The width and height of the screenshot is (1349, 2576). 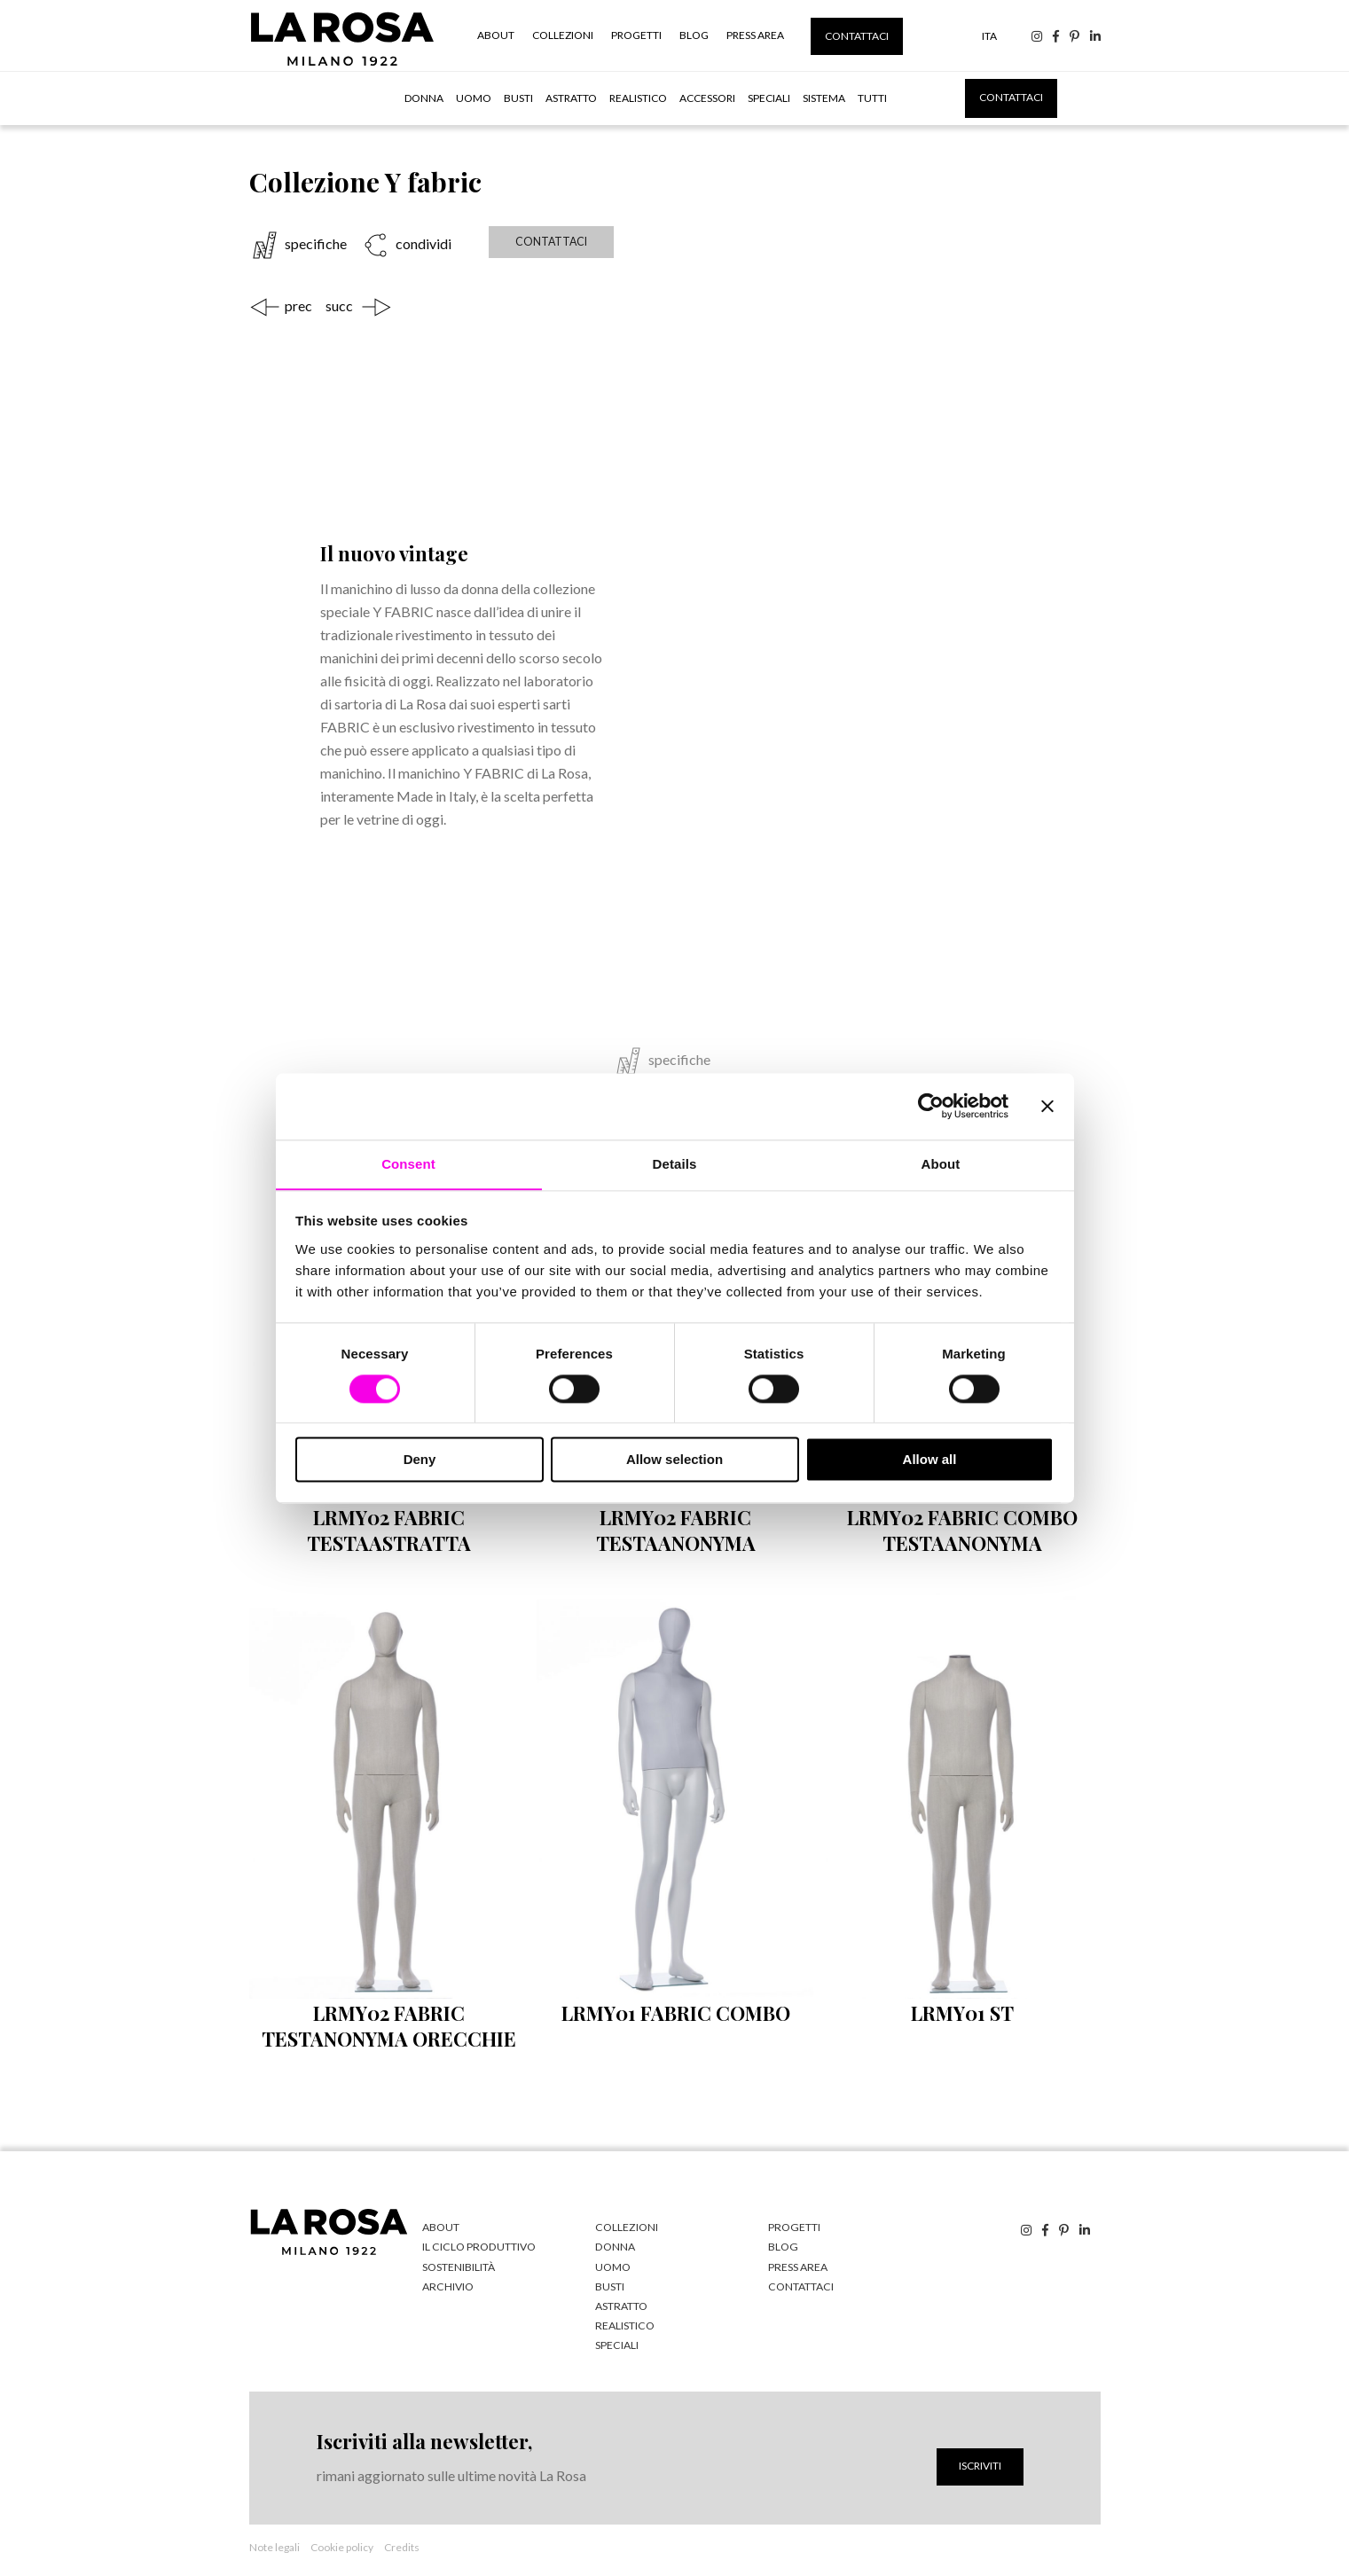 What do you see at coordinates (694, 35) in the screenshot?
I see `Blog` at bounding box center [694, 35].